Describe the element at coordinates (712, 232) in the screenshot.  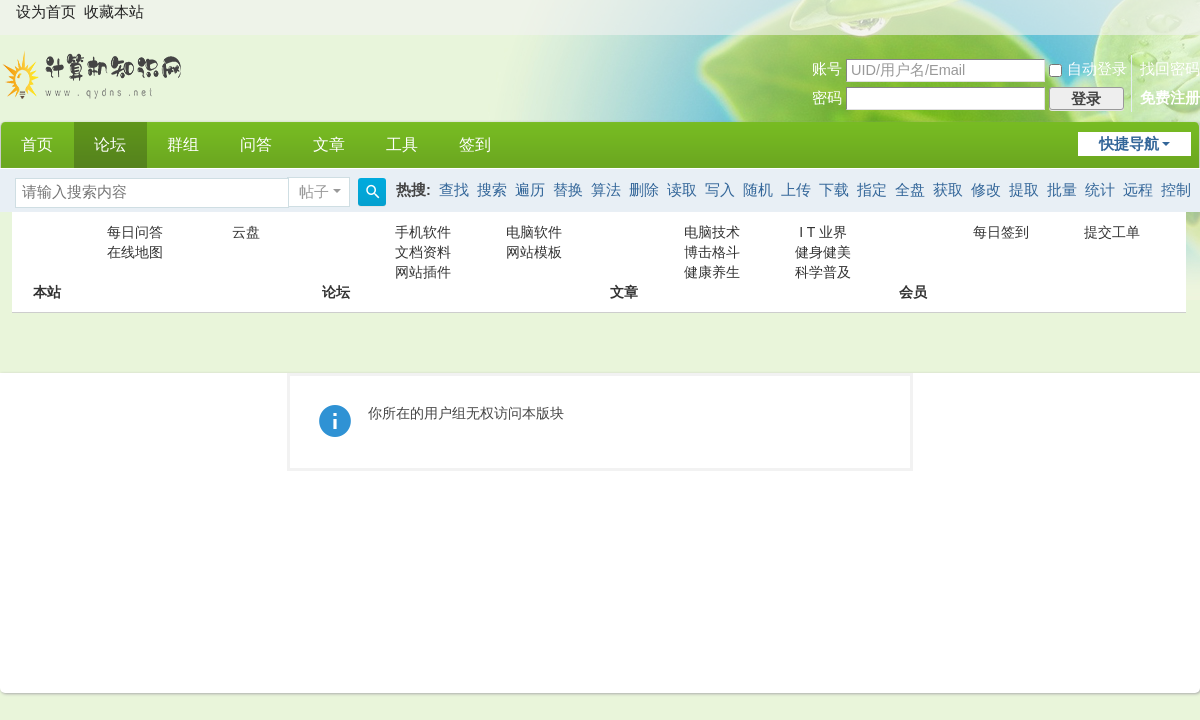
I see `电脑技术` at that location.